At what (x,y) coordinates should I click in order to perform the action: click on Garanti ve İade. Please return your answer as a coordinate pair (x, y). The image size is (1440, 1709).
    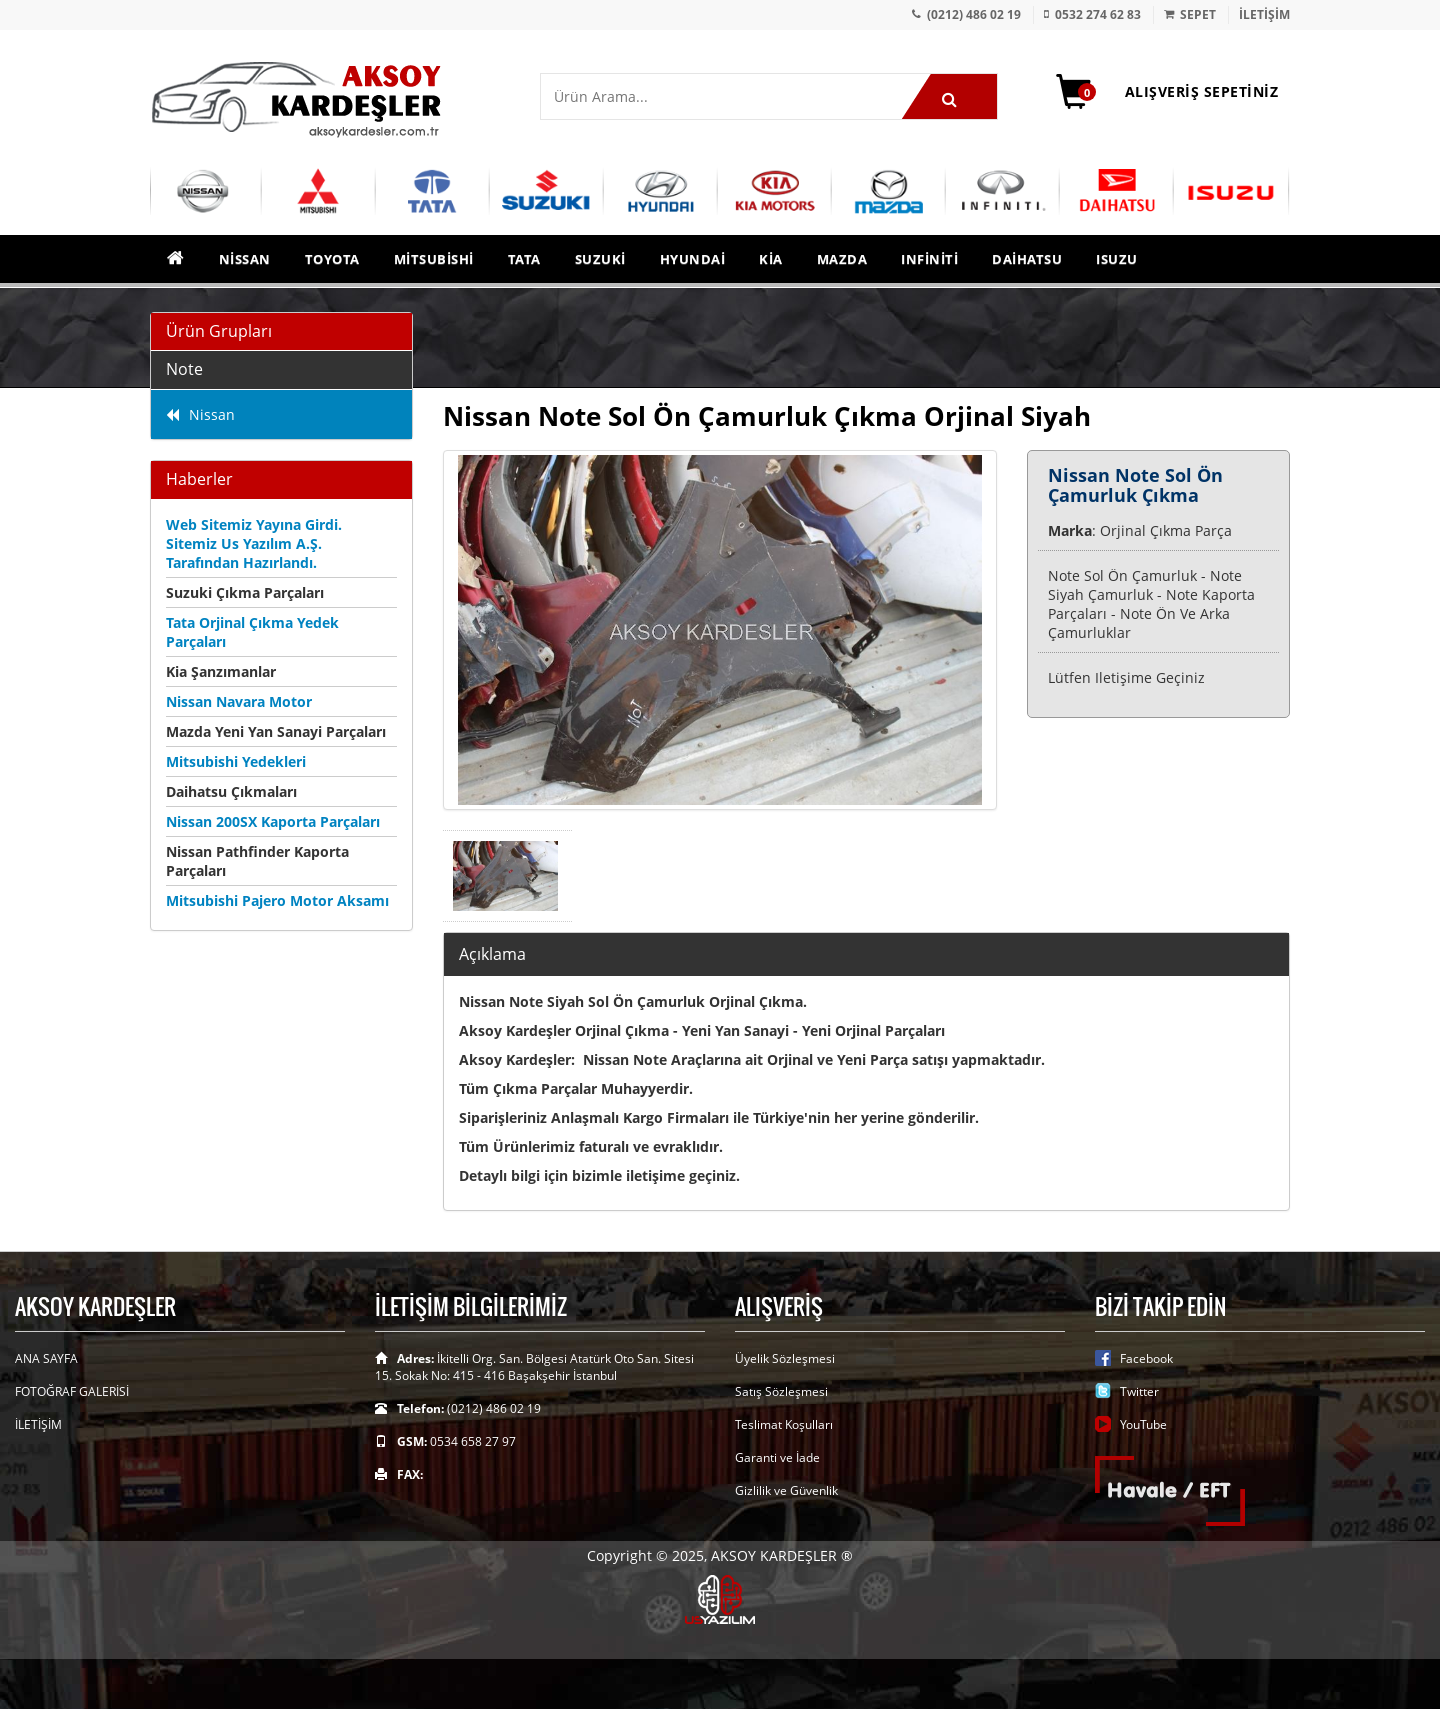
    Looking at the image, I should click on (777, 1457).